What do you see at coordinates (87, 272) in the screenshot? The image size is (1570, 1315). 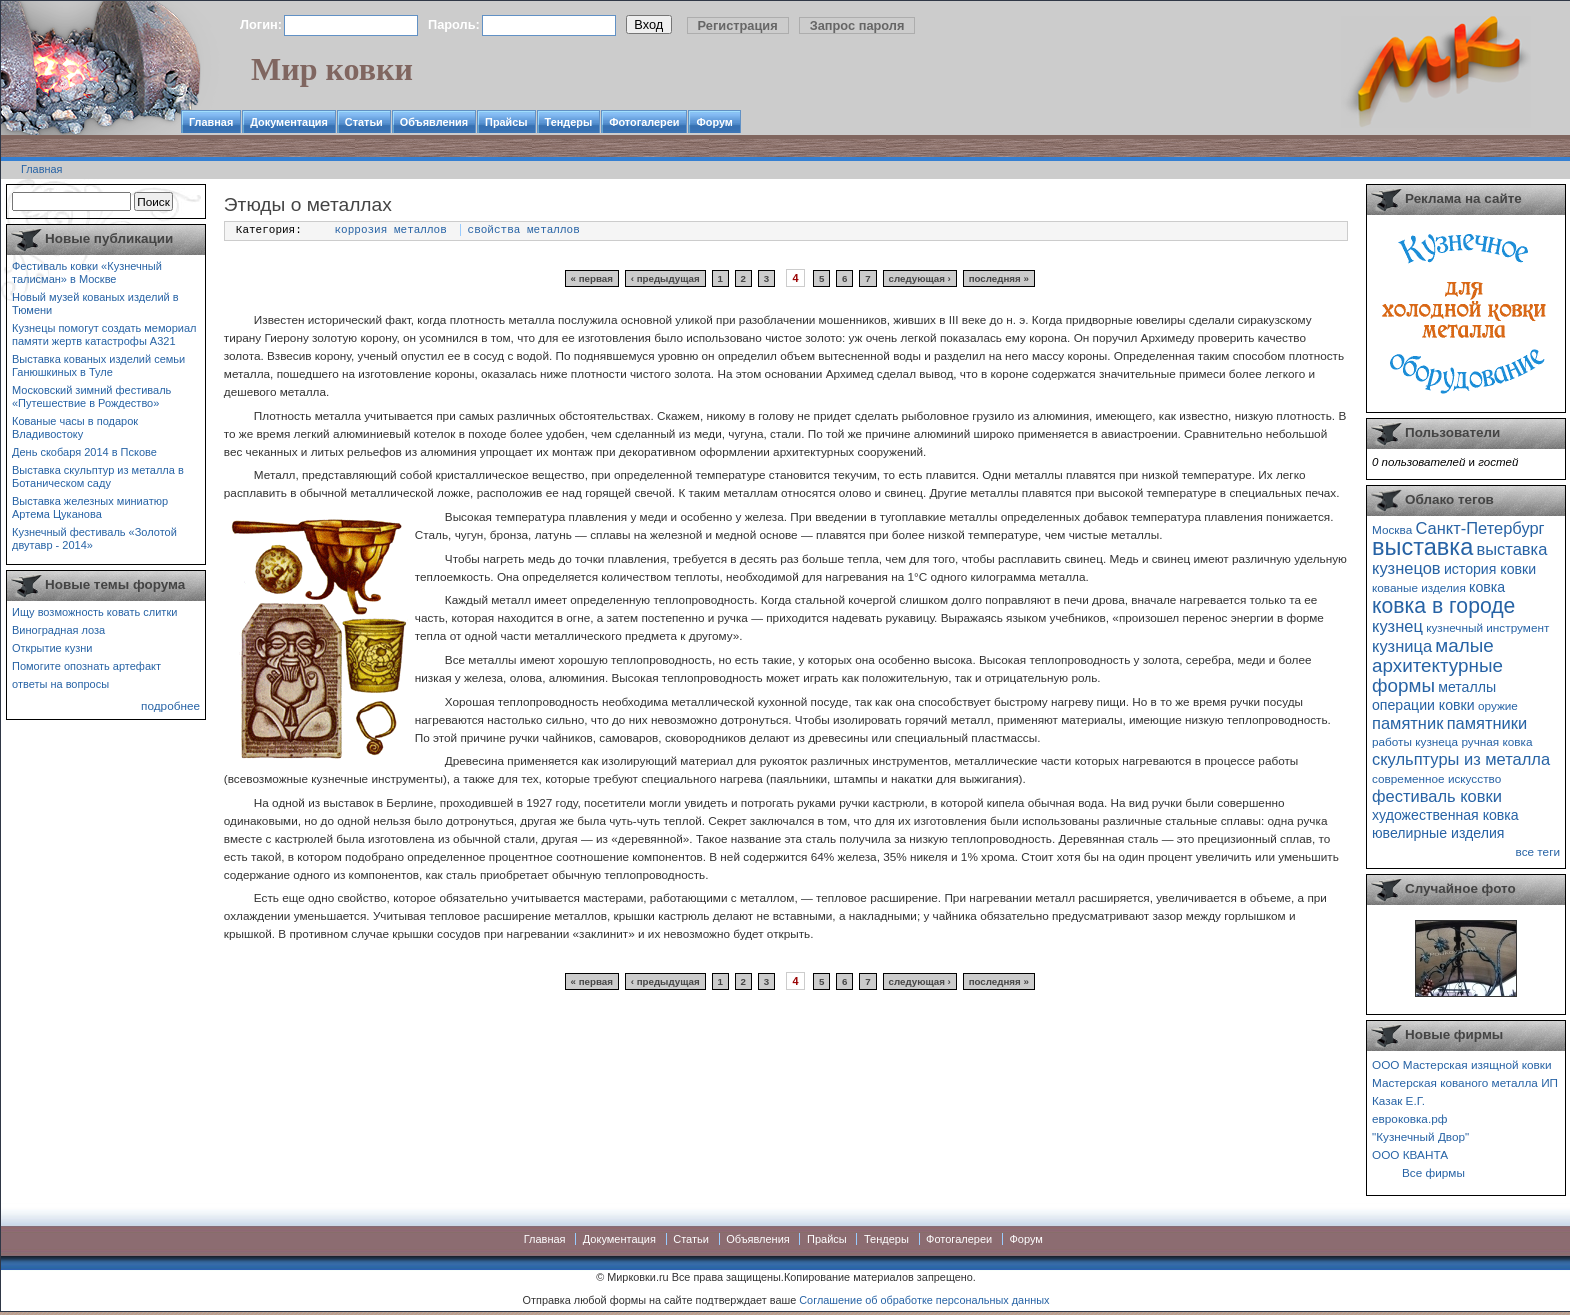 I see `Фестиваль ковки «Кузнечный талисман» в Москве` at bounding box center [87, 272].